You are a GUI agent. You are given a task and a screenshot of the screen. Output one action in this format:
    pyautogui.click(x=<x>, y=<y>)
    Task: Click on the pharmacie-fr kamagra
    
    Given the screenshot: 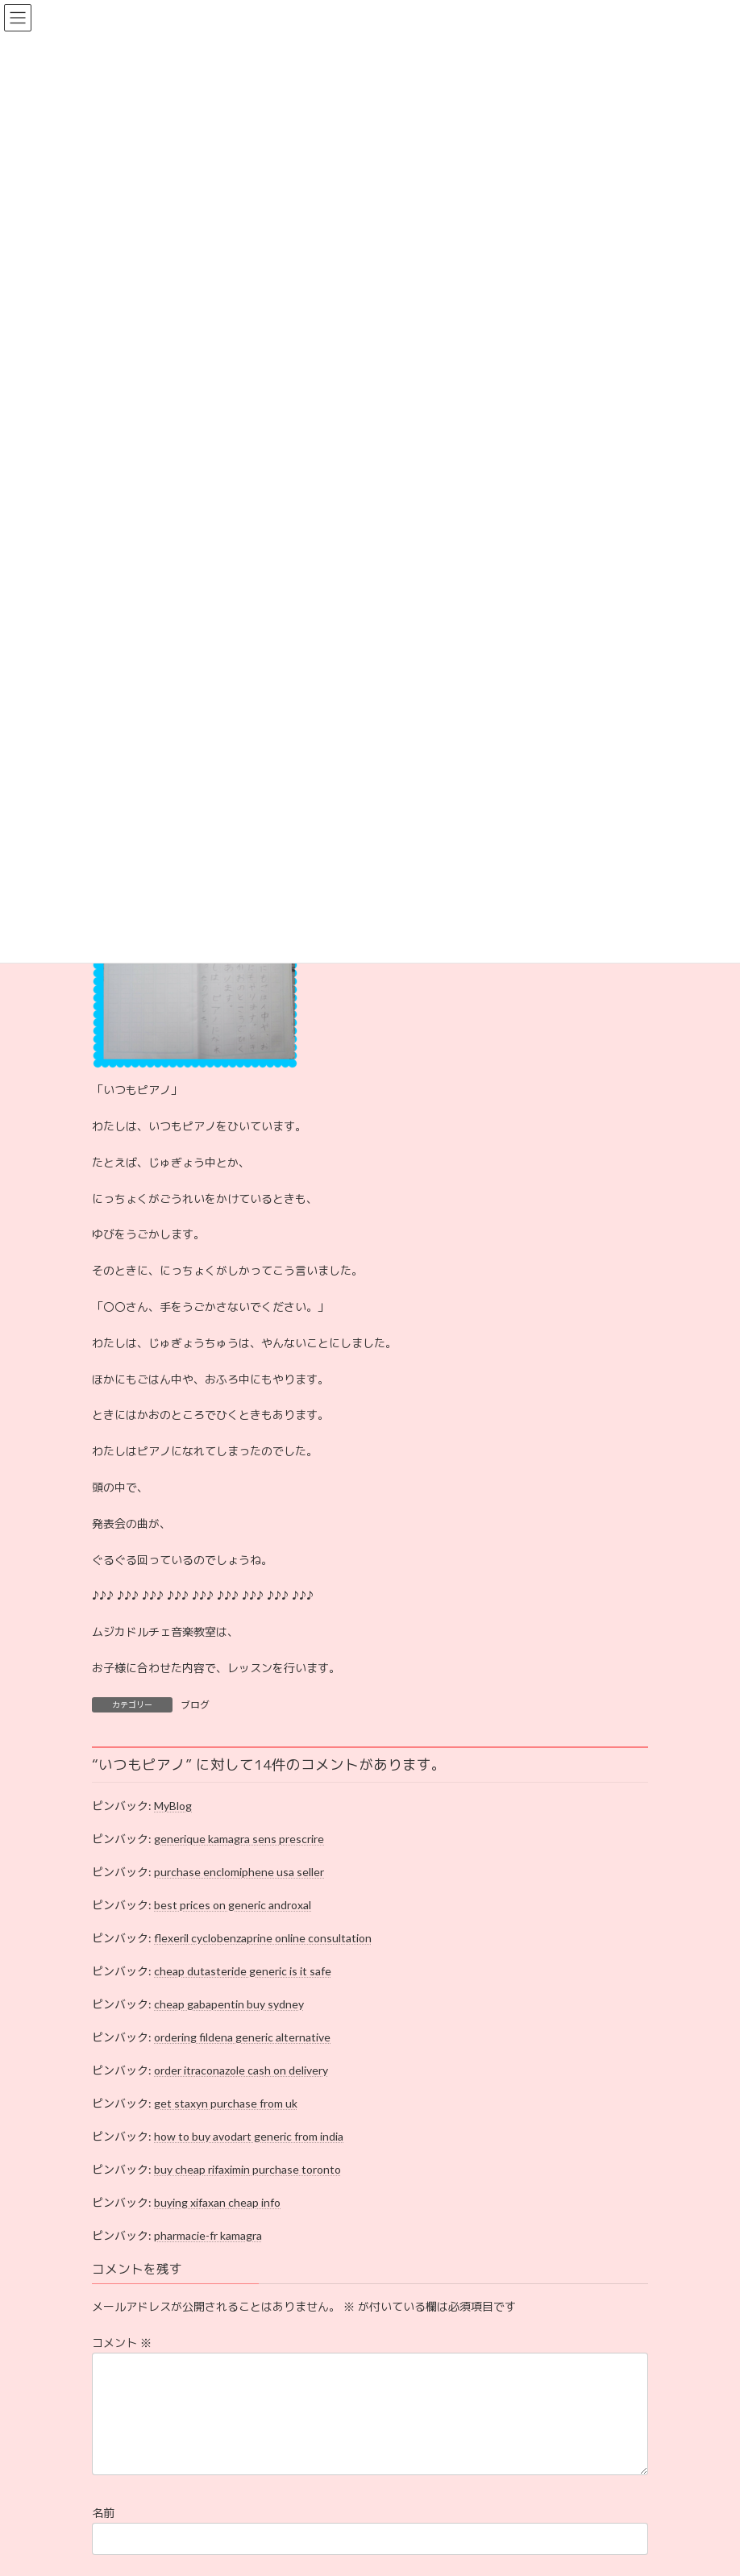 What is the action you would take?
    pyautogui.click(x=208, y=2235)
    